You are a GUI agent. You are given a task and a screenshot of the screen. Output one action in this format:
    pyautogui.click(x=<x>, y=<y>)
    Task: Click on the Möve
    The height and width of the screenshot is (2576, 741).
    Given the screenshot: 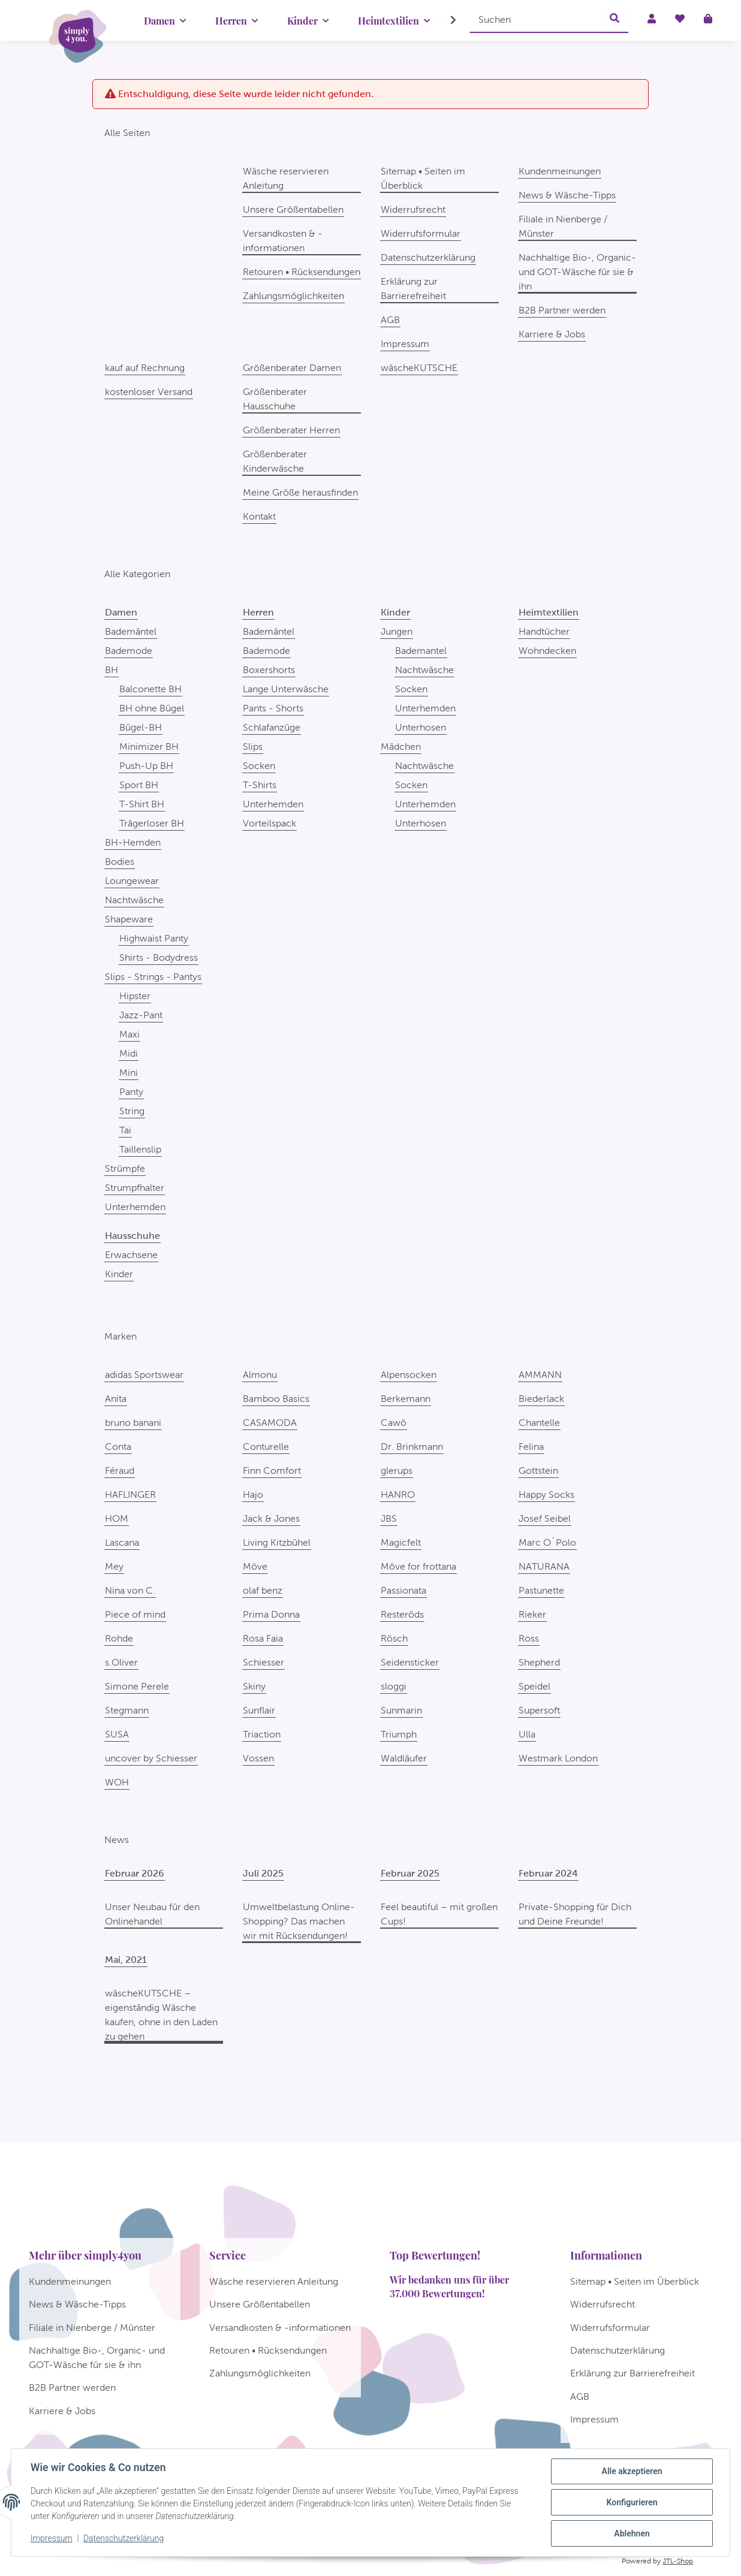 What is the action you would take?
    pyautogui.click(x=255, y=1566)
    